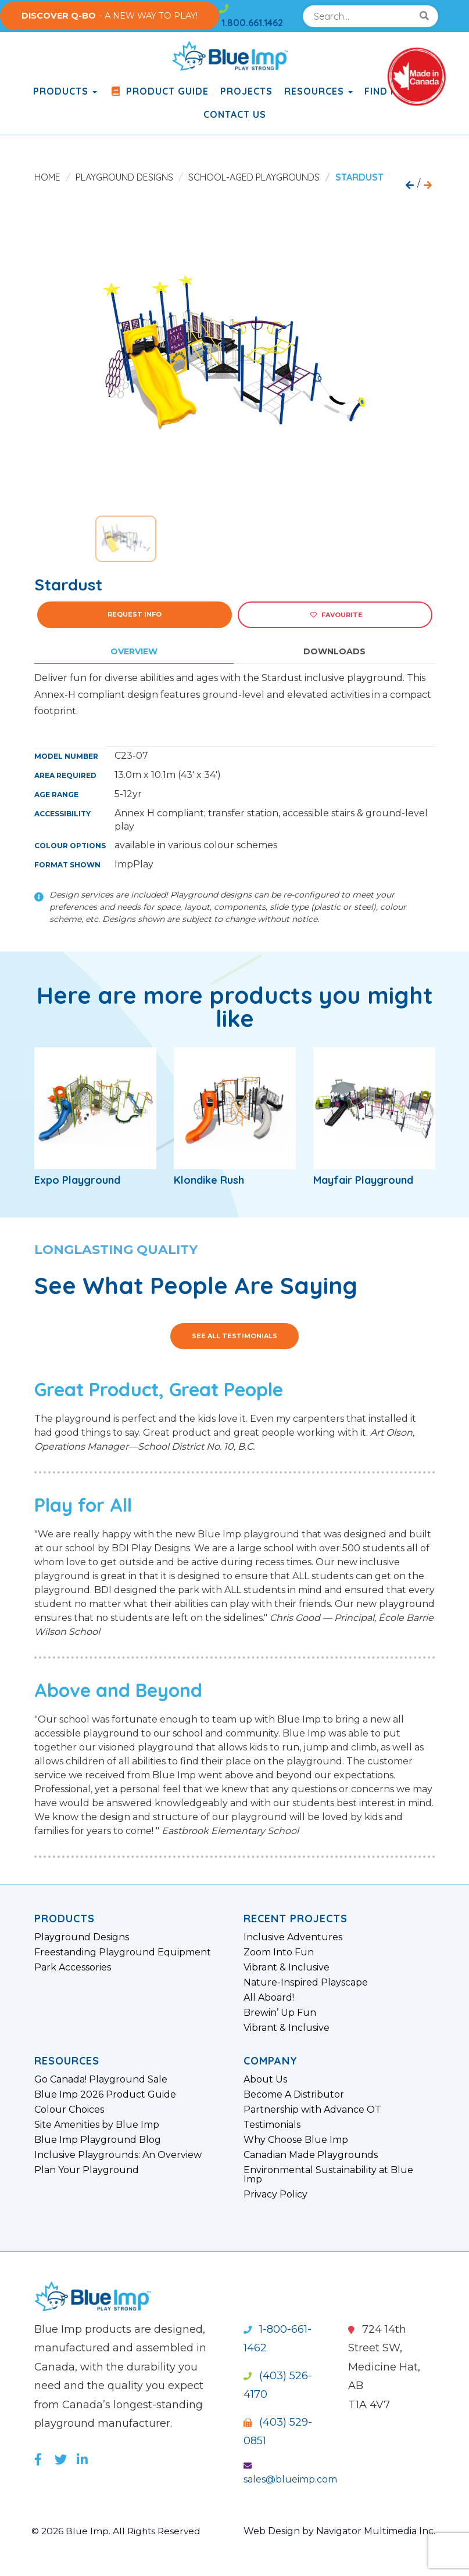  What do you see at coordinates (118, 2155) in the screenshot?
I see `Inclusive Playgrounds: An Overview` at bounding box center [118, 2155].